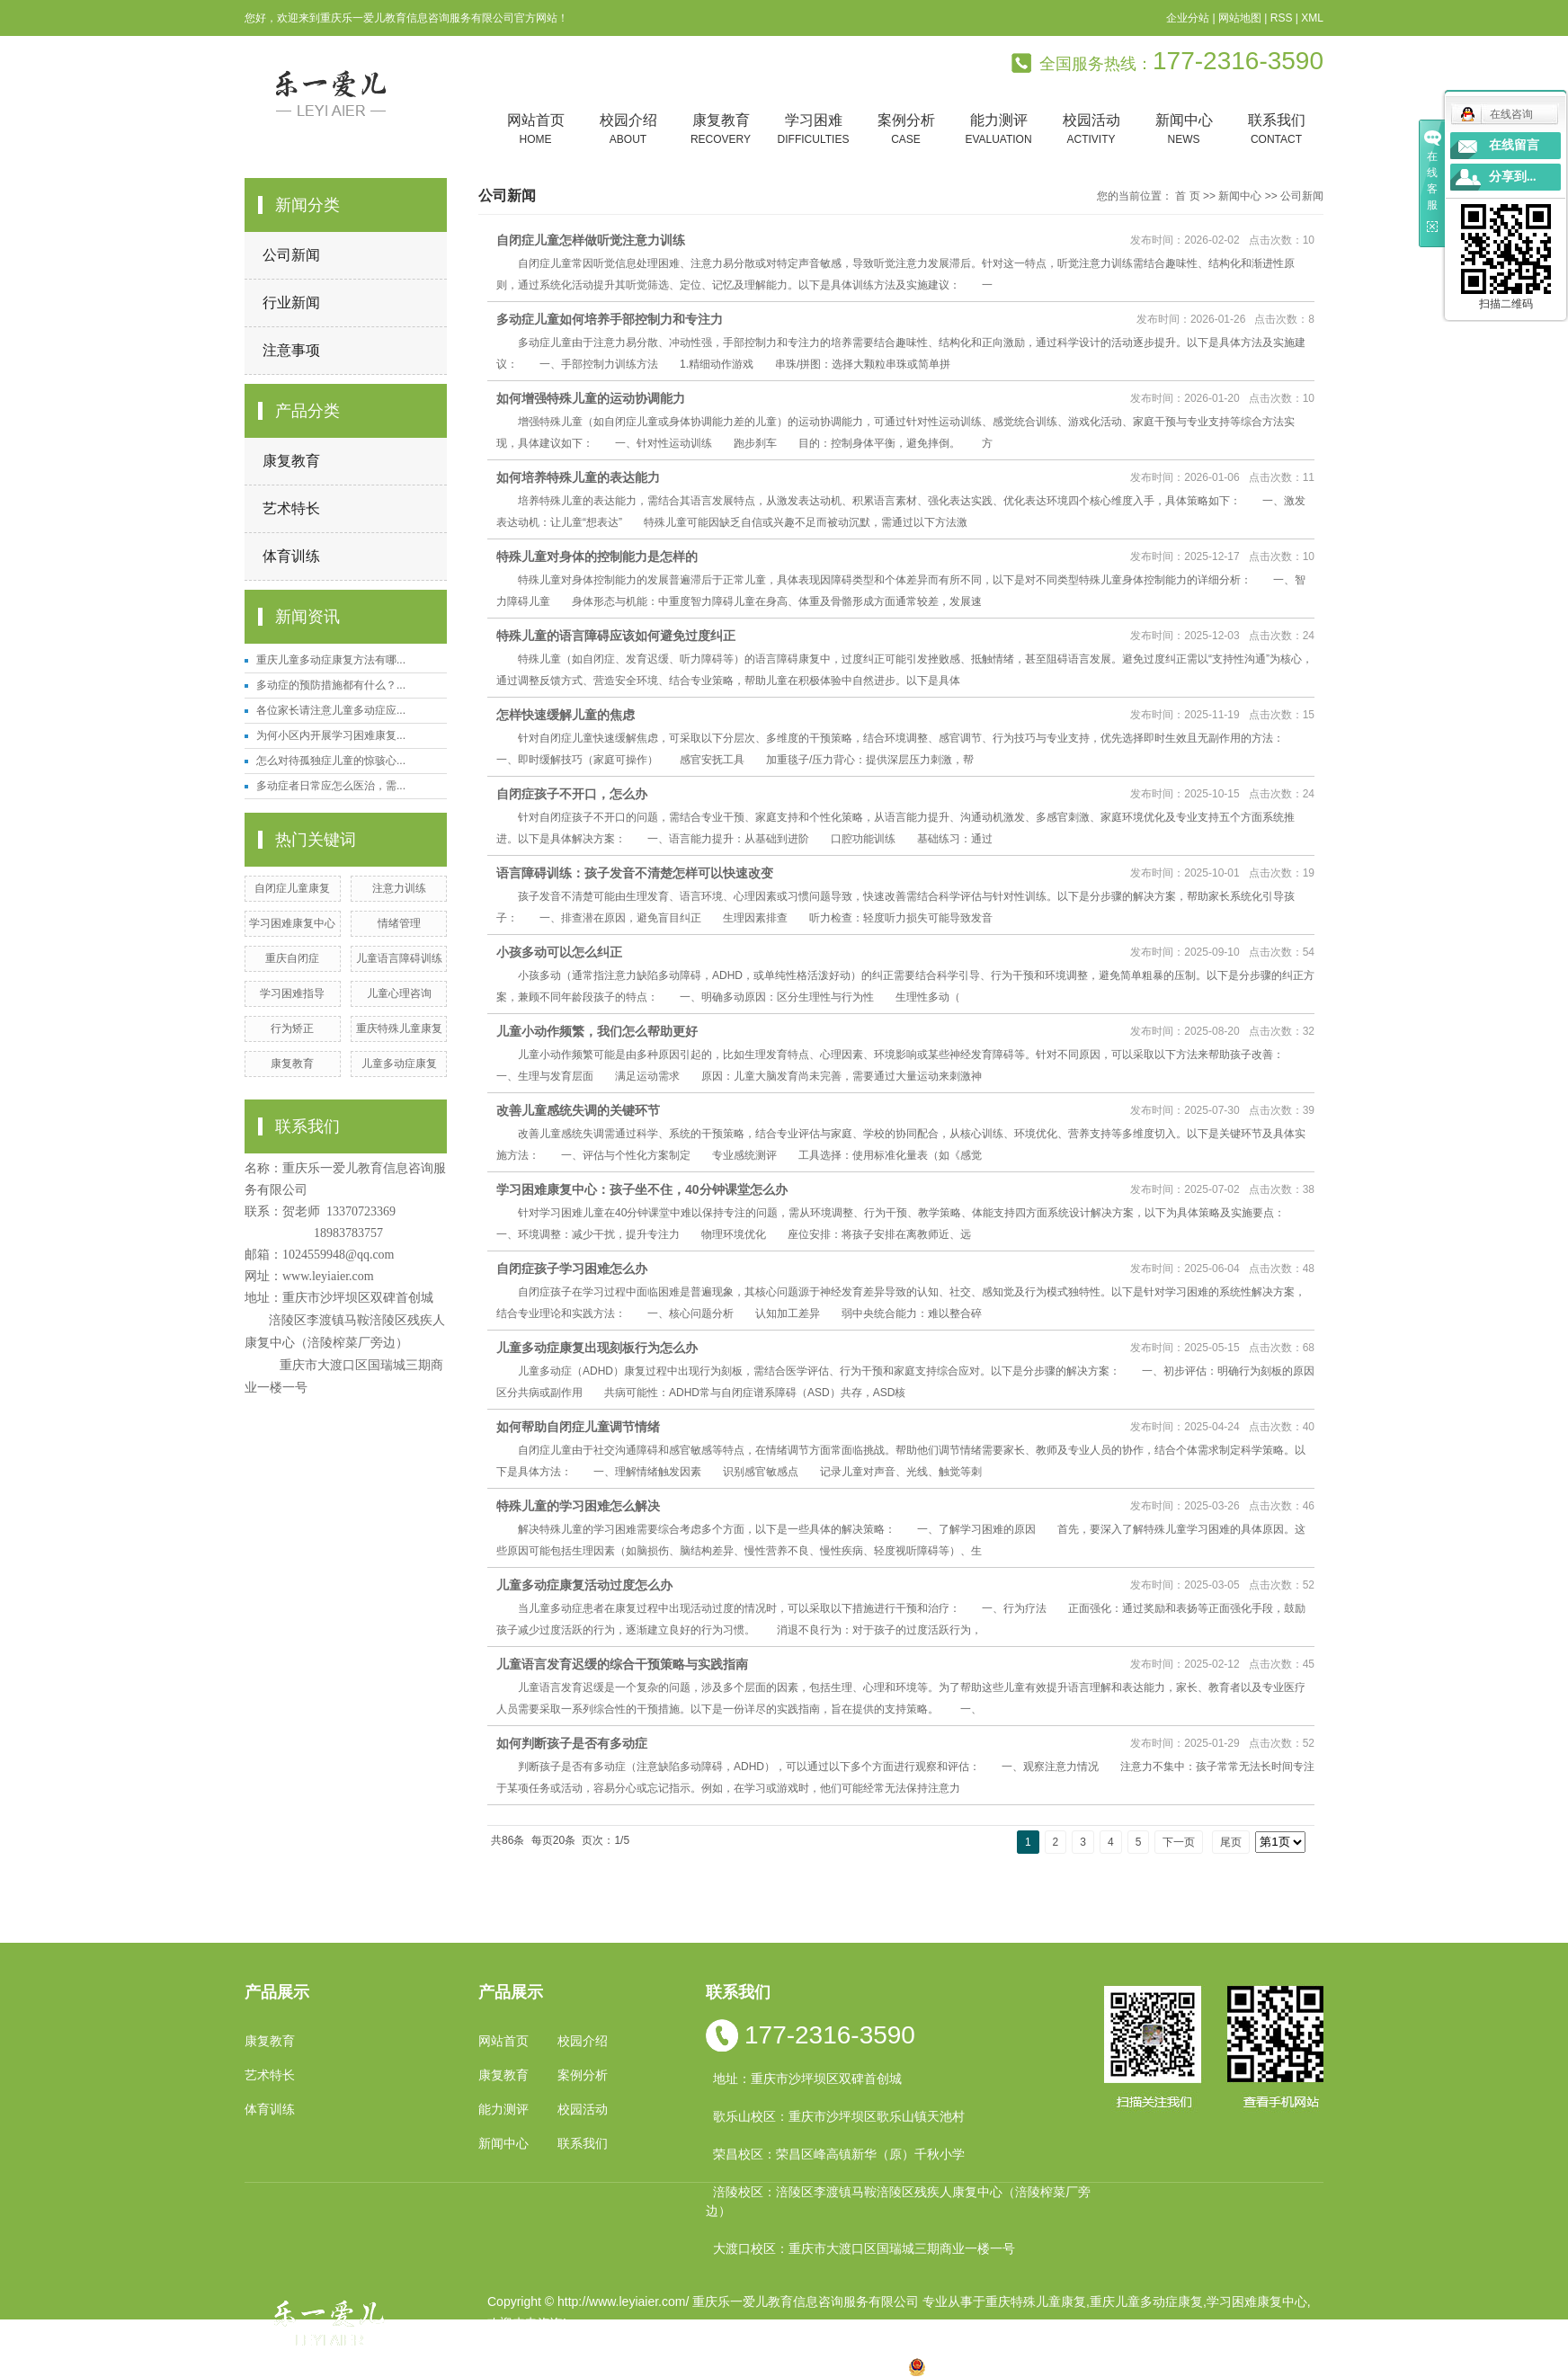 The height and width of the screenshot is (2377, 1568). I want to click on 自闭症孩子不开口，怎么办, so click(571, 794).